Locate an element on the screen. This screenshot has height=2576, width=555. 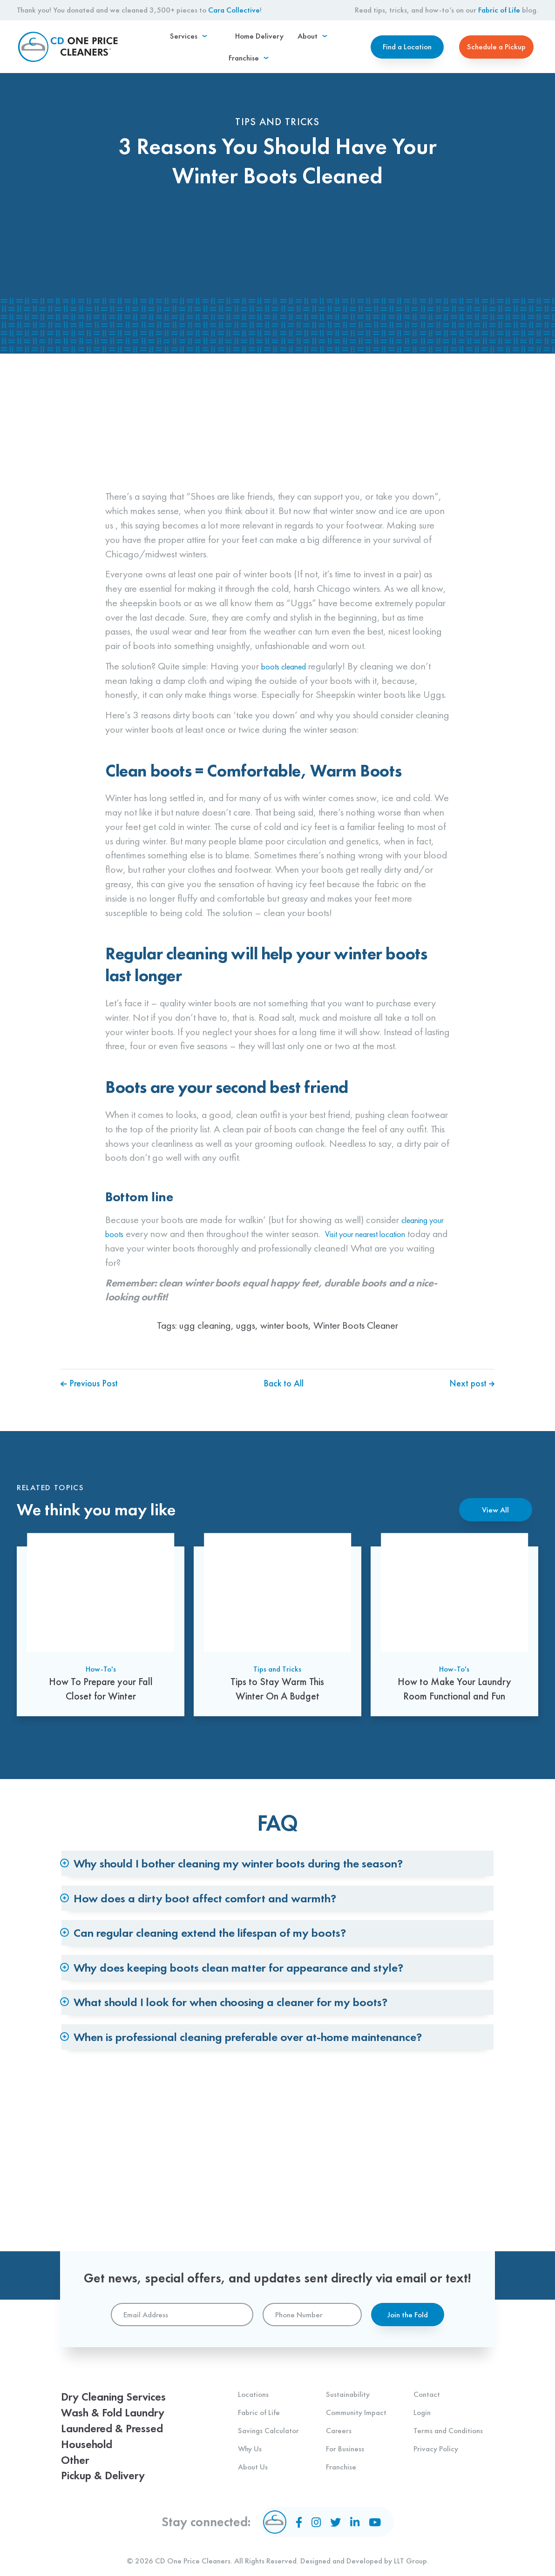
Contact is located at coordinates (426, 2379).